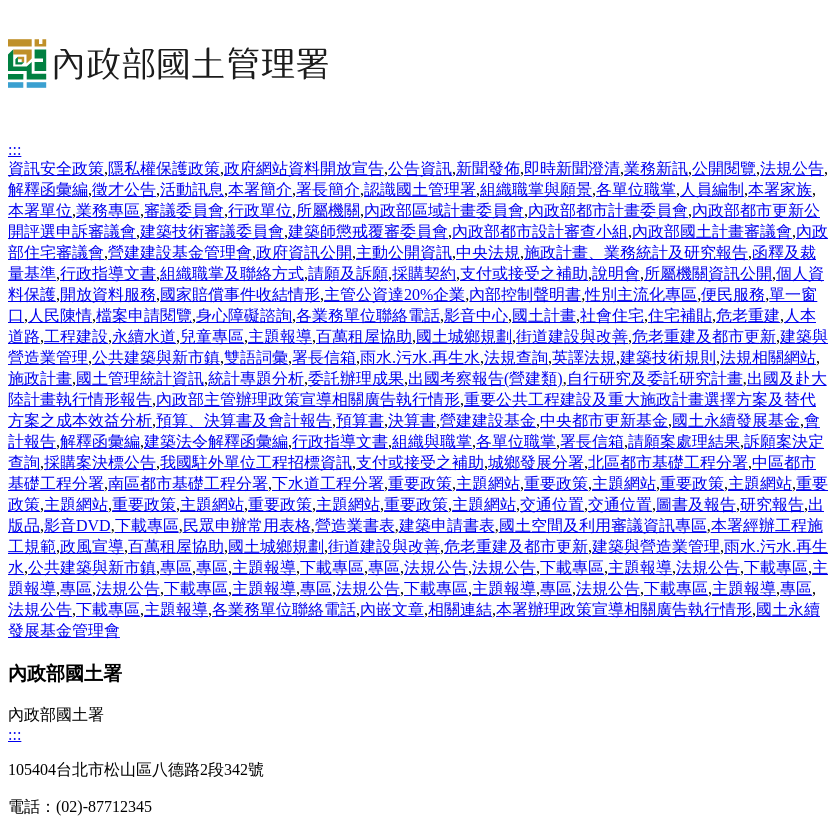 Image resolution: width=837 pixels, height=834 pixels. I want to click on 影音DVD, so click(77, 525).